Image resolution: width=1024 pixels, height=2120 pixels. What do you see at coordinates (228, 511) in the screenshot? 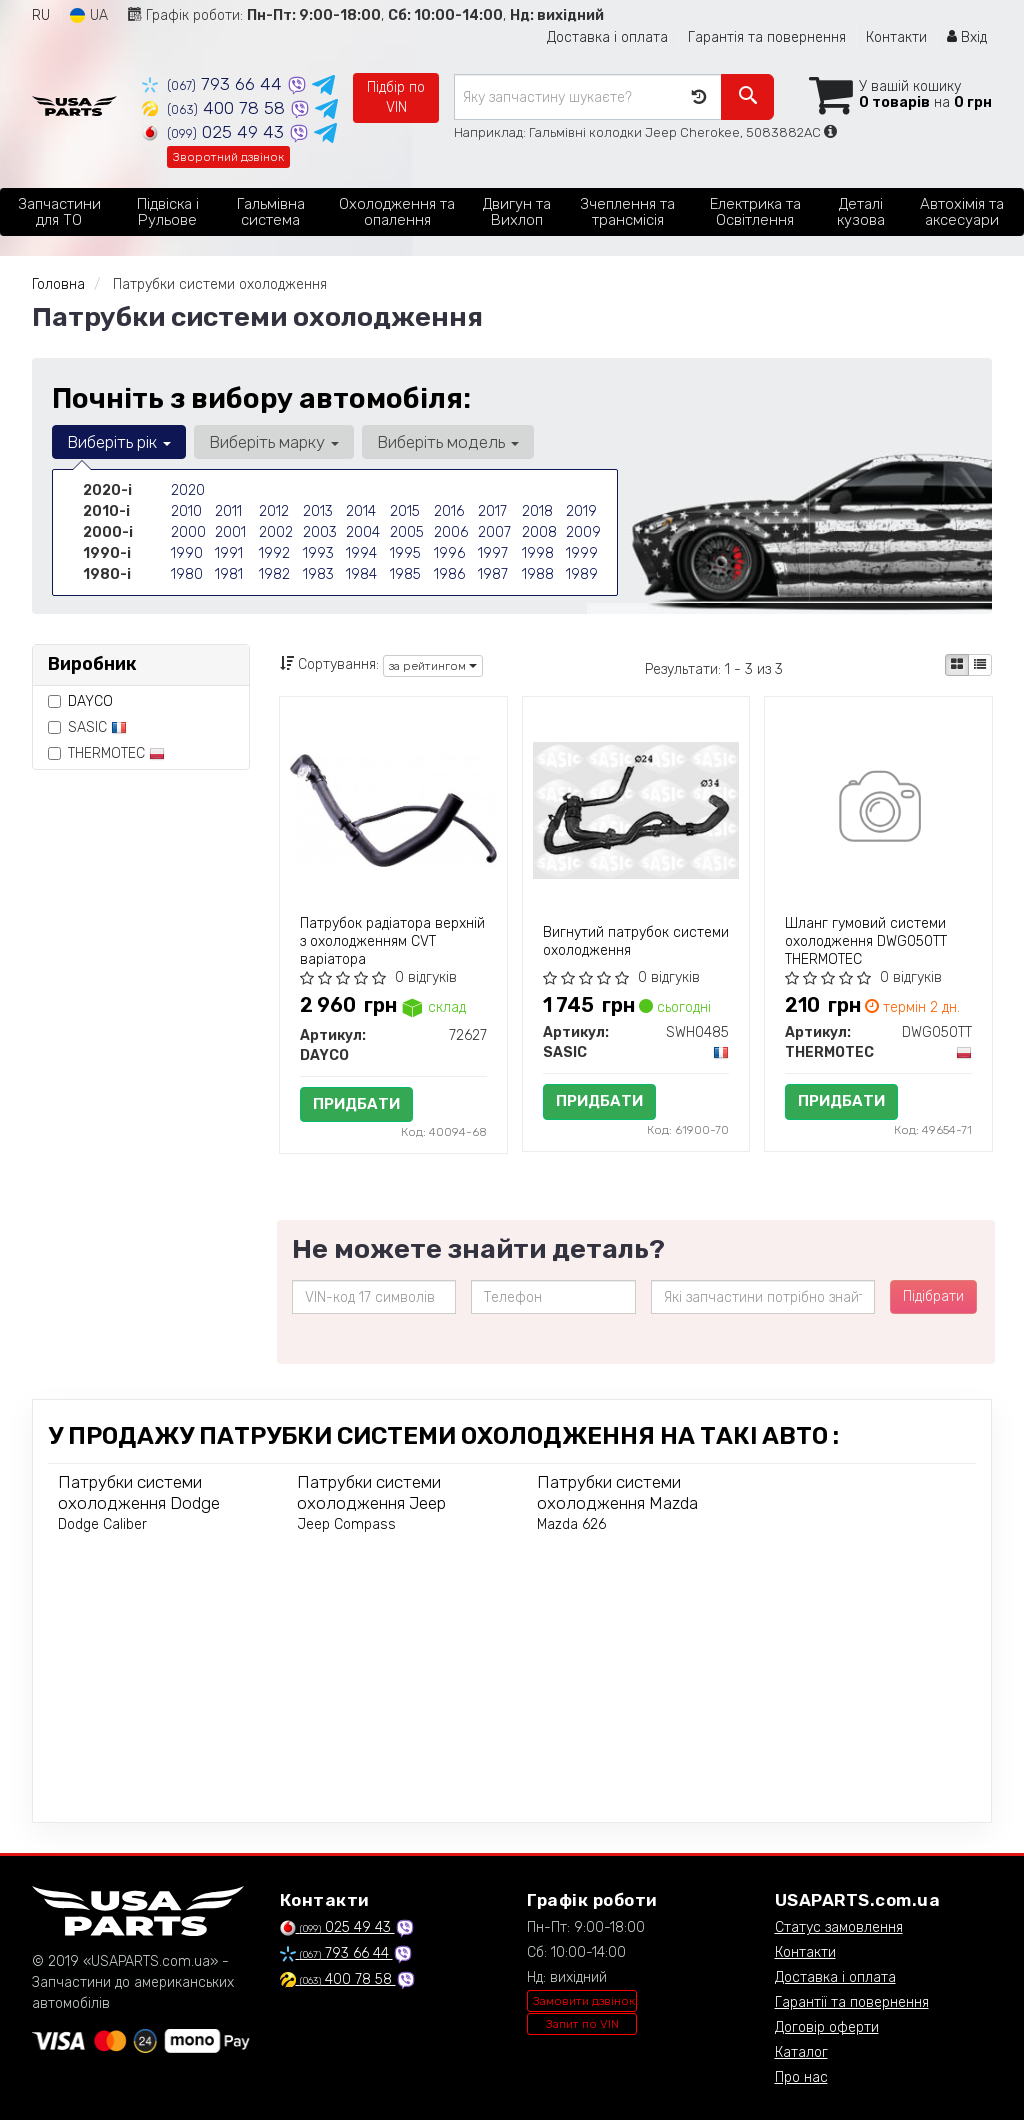
I see `2011` at bounding box center [228, 511].